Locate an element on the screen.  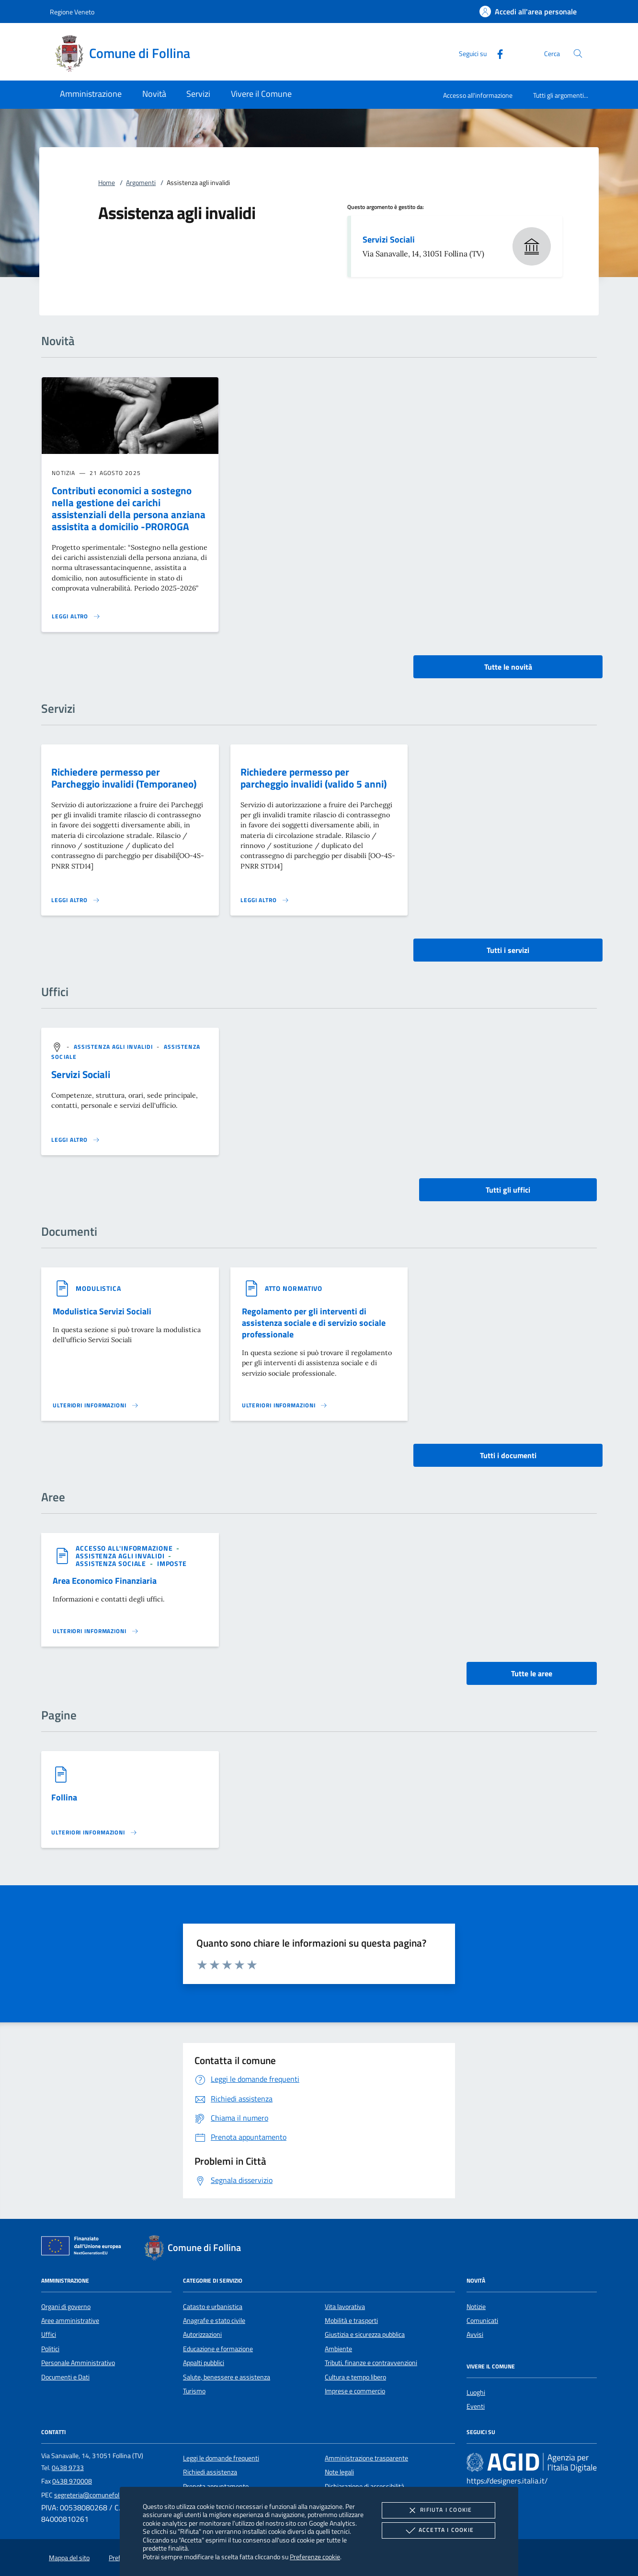
Anagrafe e stato civile is located at coordinates (214, 2320).